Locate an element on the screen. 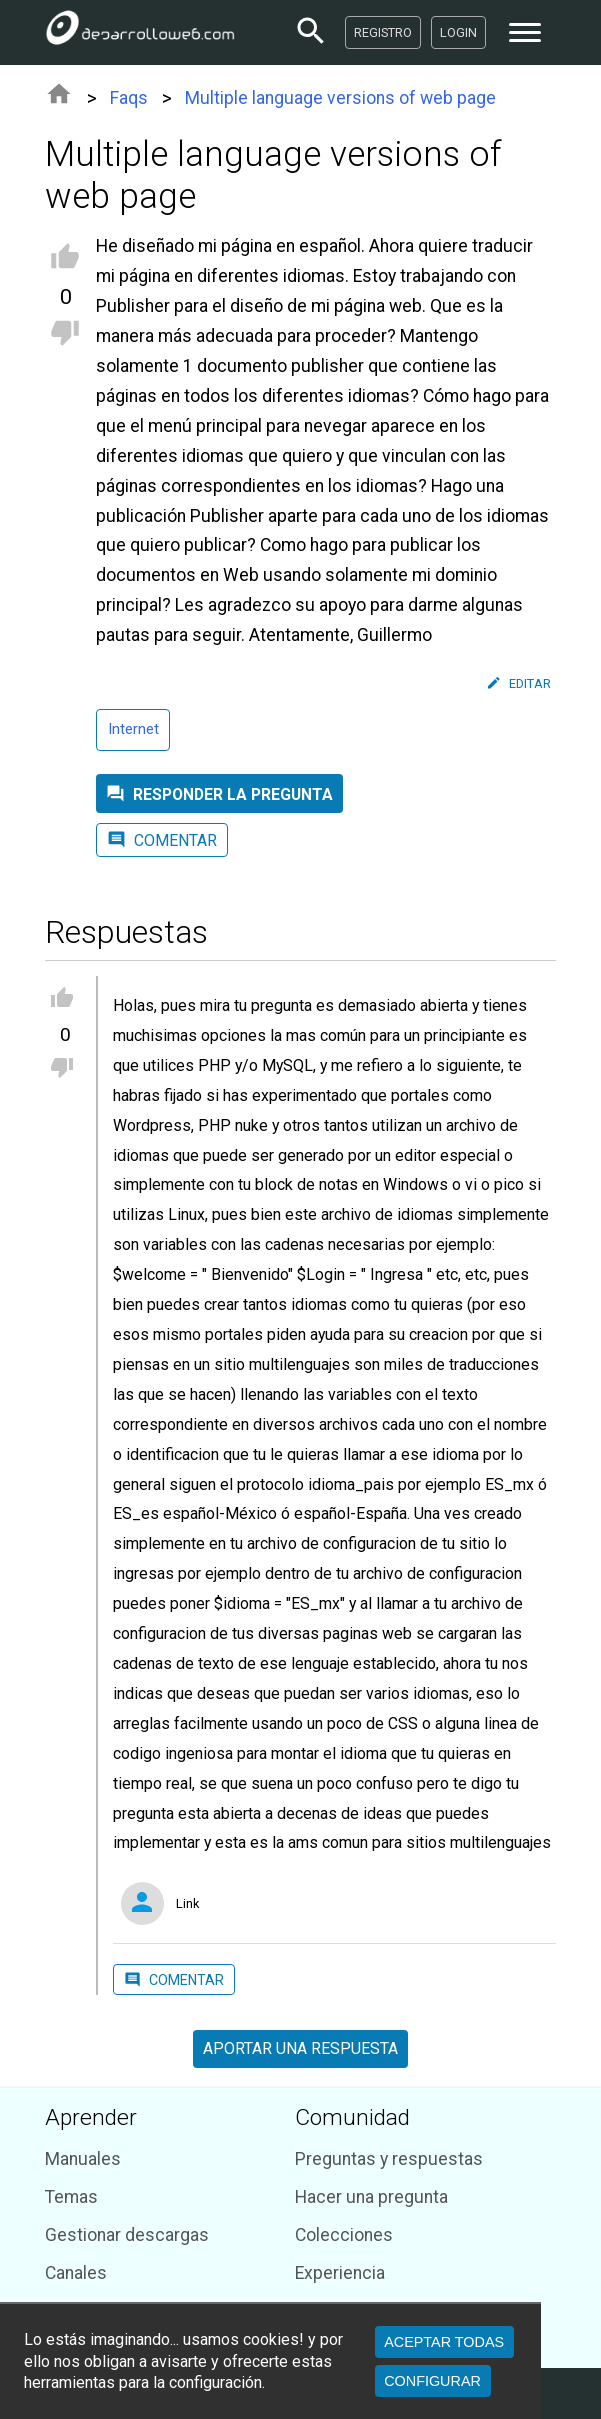  Colecciones is located at coordinates (344, 2235).